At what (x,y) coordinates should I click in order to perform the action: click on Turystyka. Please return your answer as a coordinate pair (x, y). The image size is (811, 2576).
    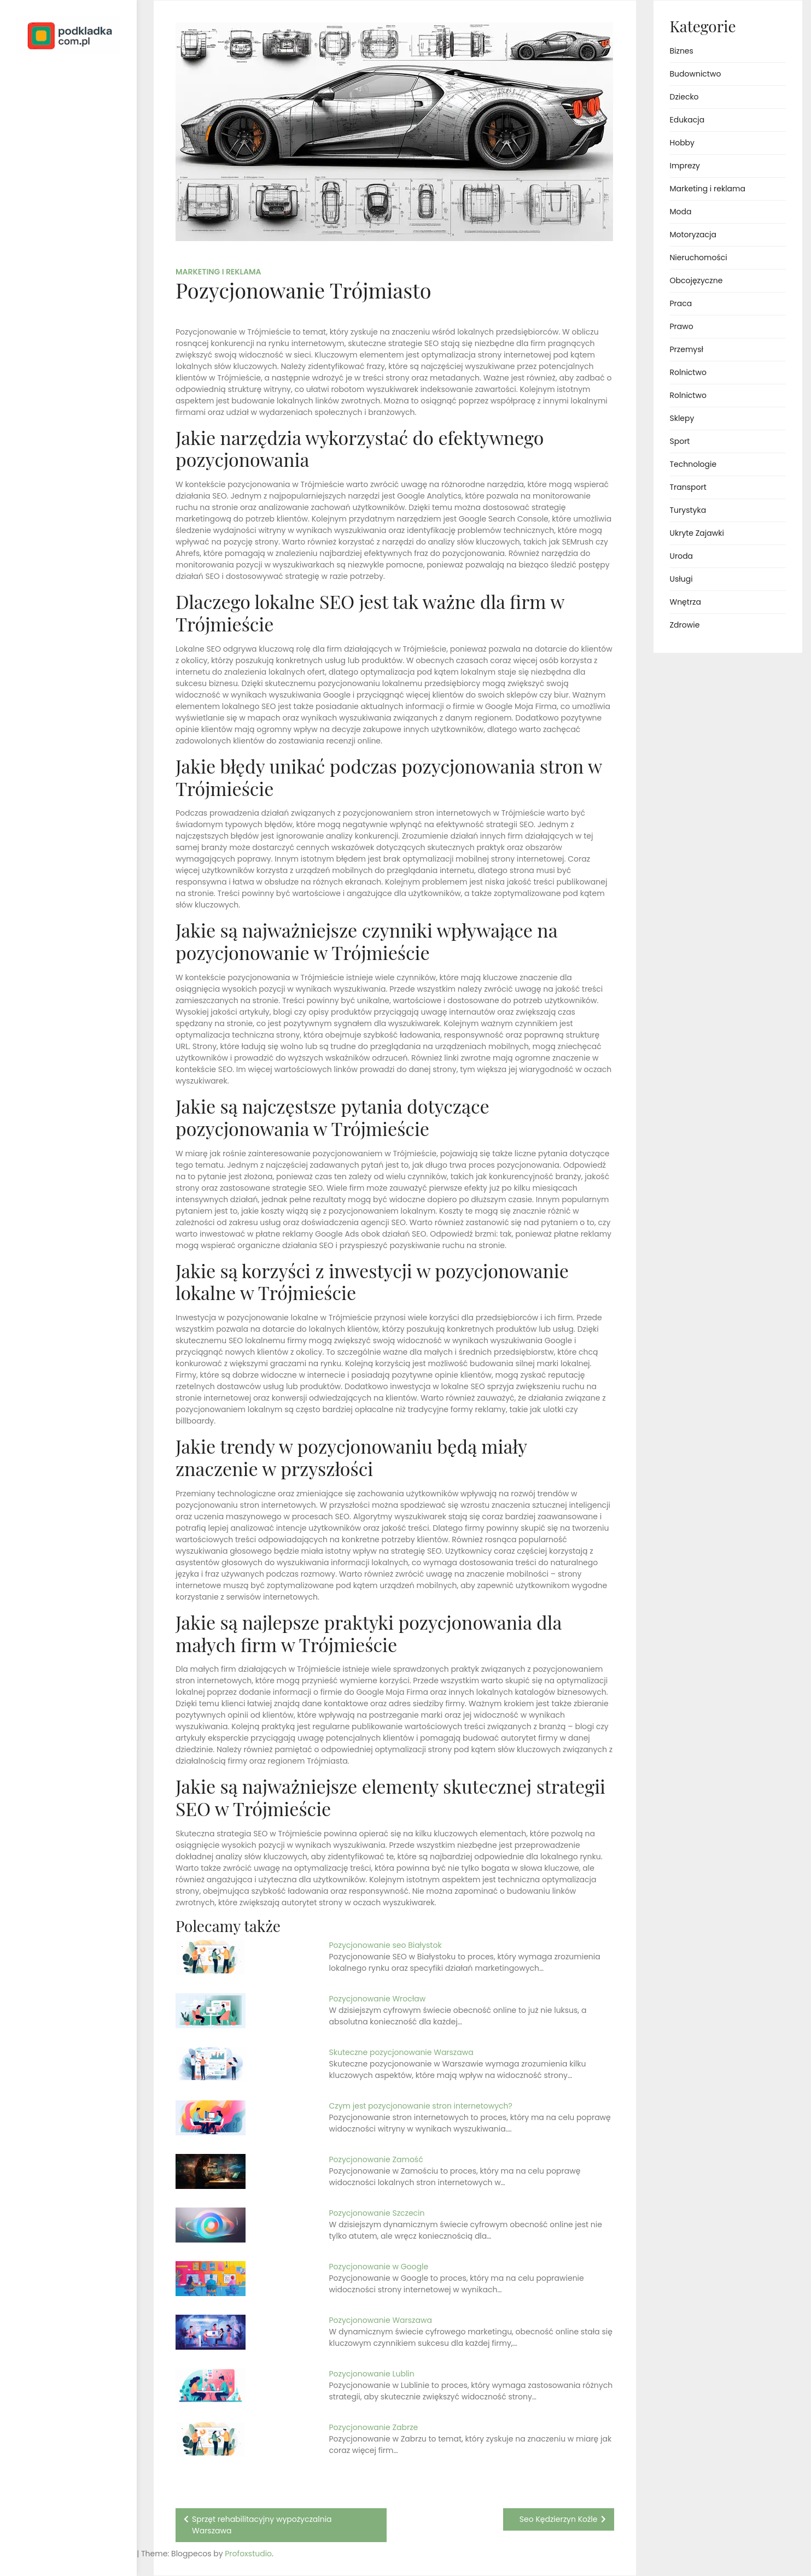
    Looking at the image, I should click on (688, 510).